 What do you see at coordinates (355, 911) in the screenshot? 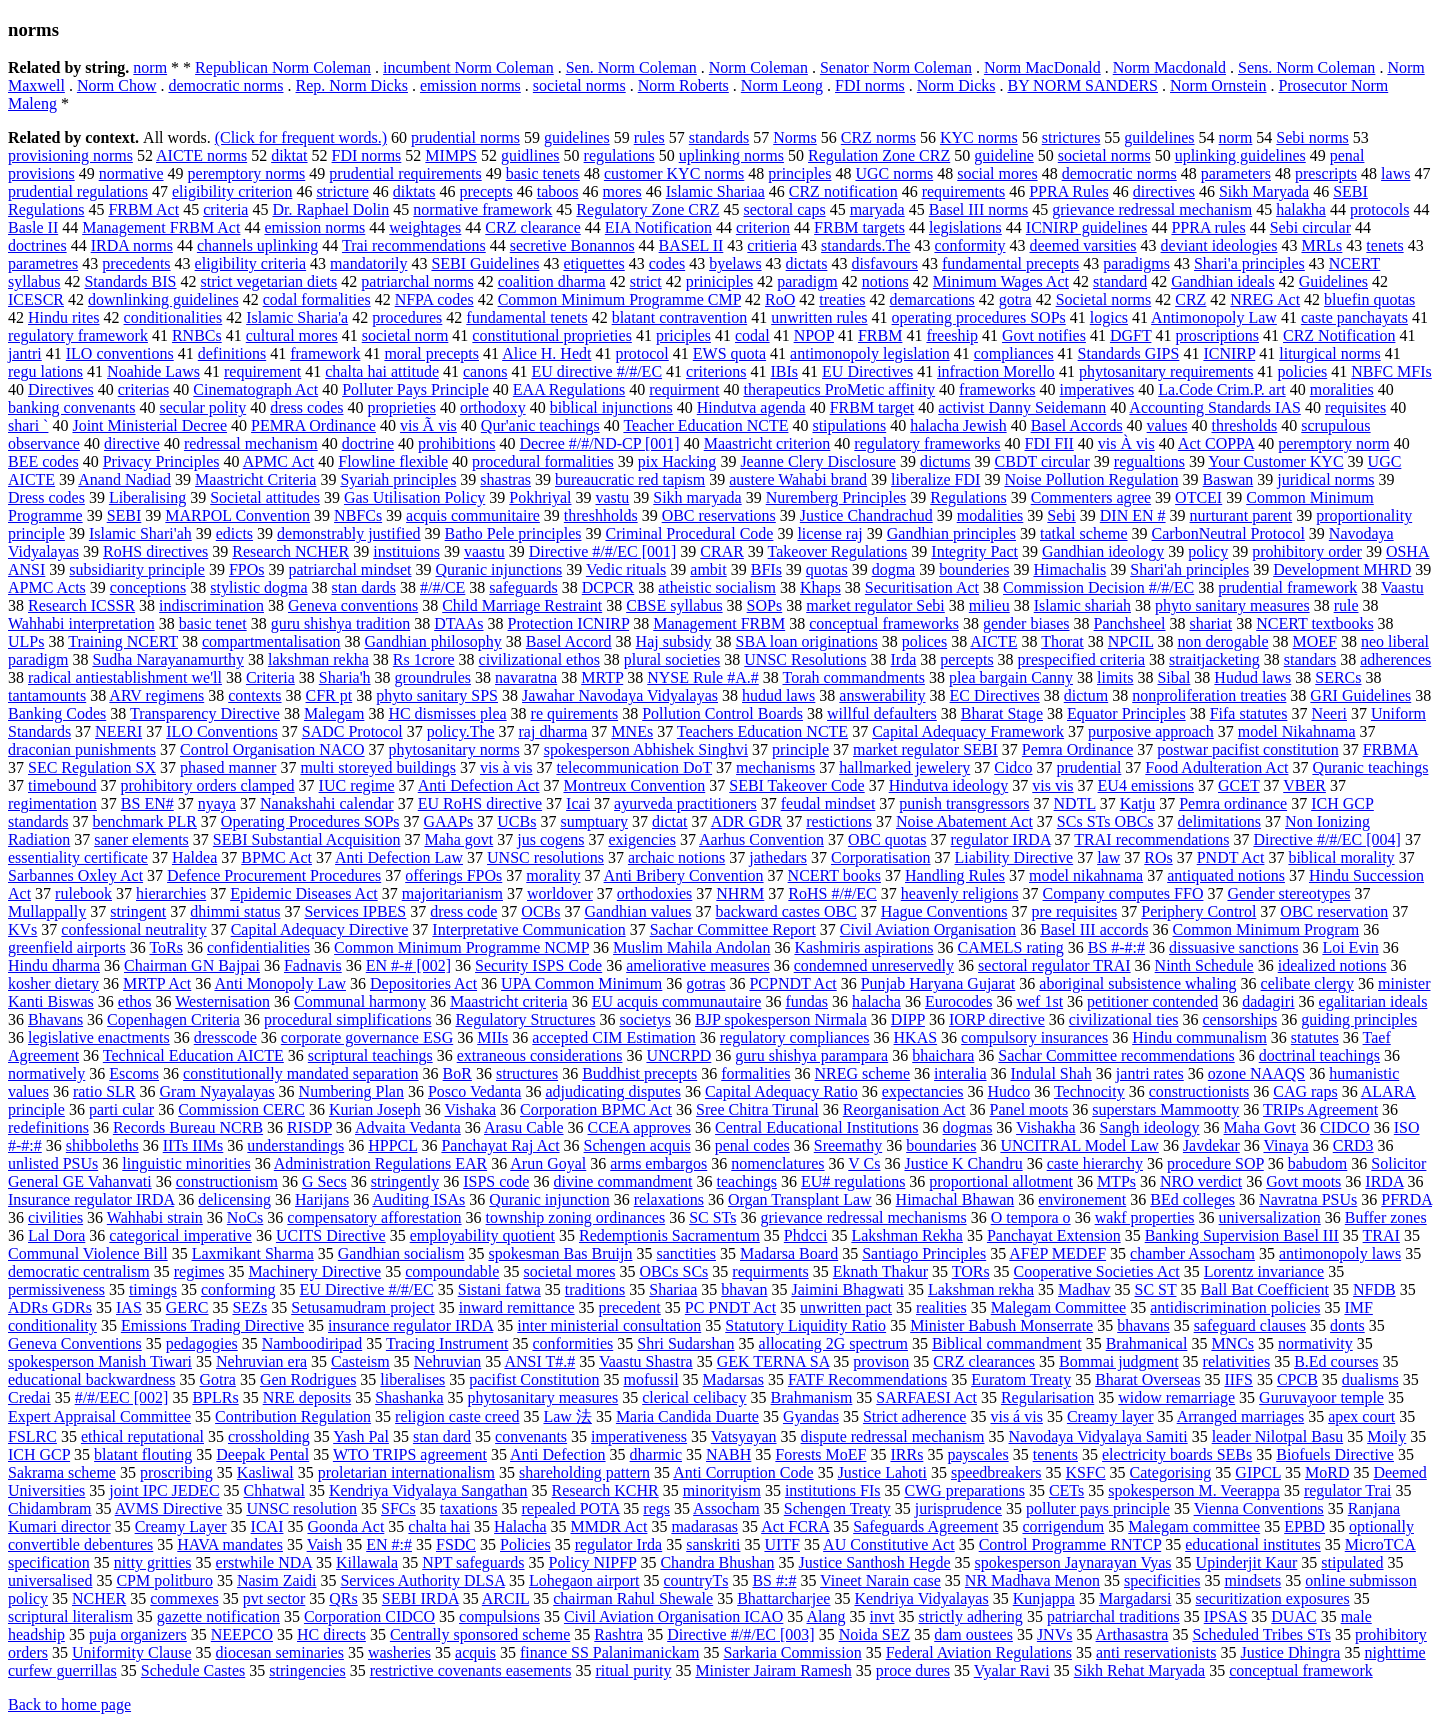
I see `Services IPBES` at bounding box center [355, 911].